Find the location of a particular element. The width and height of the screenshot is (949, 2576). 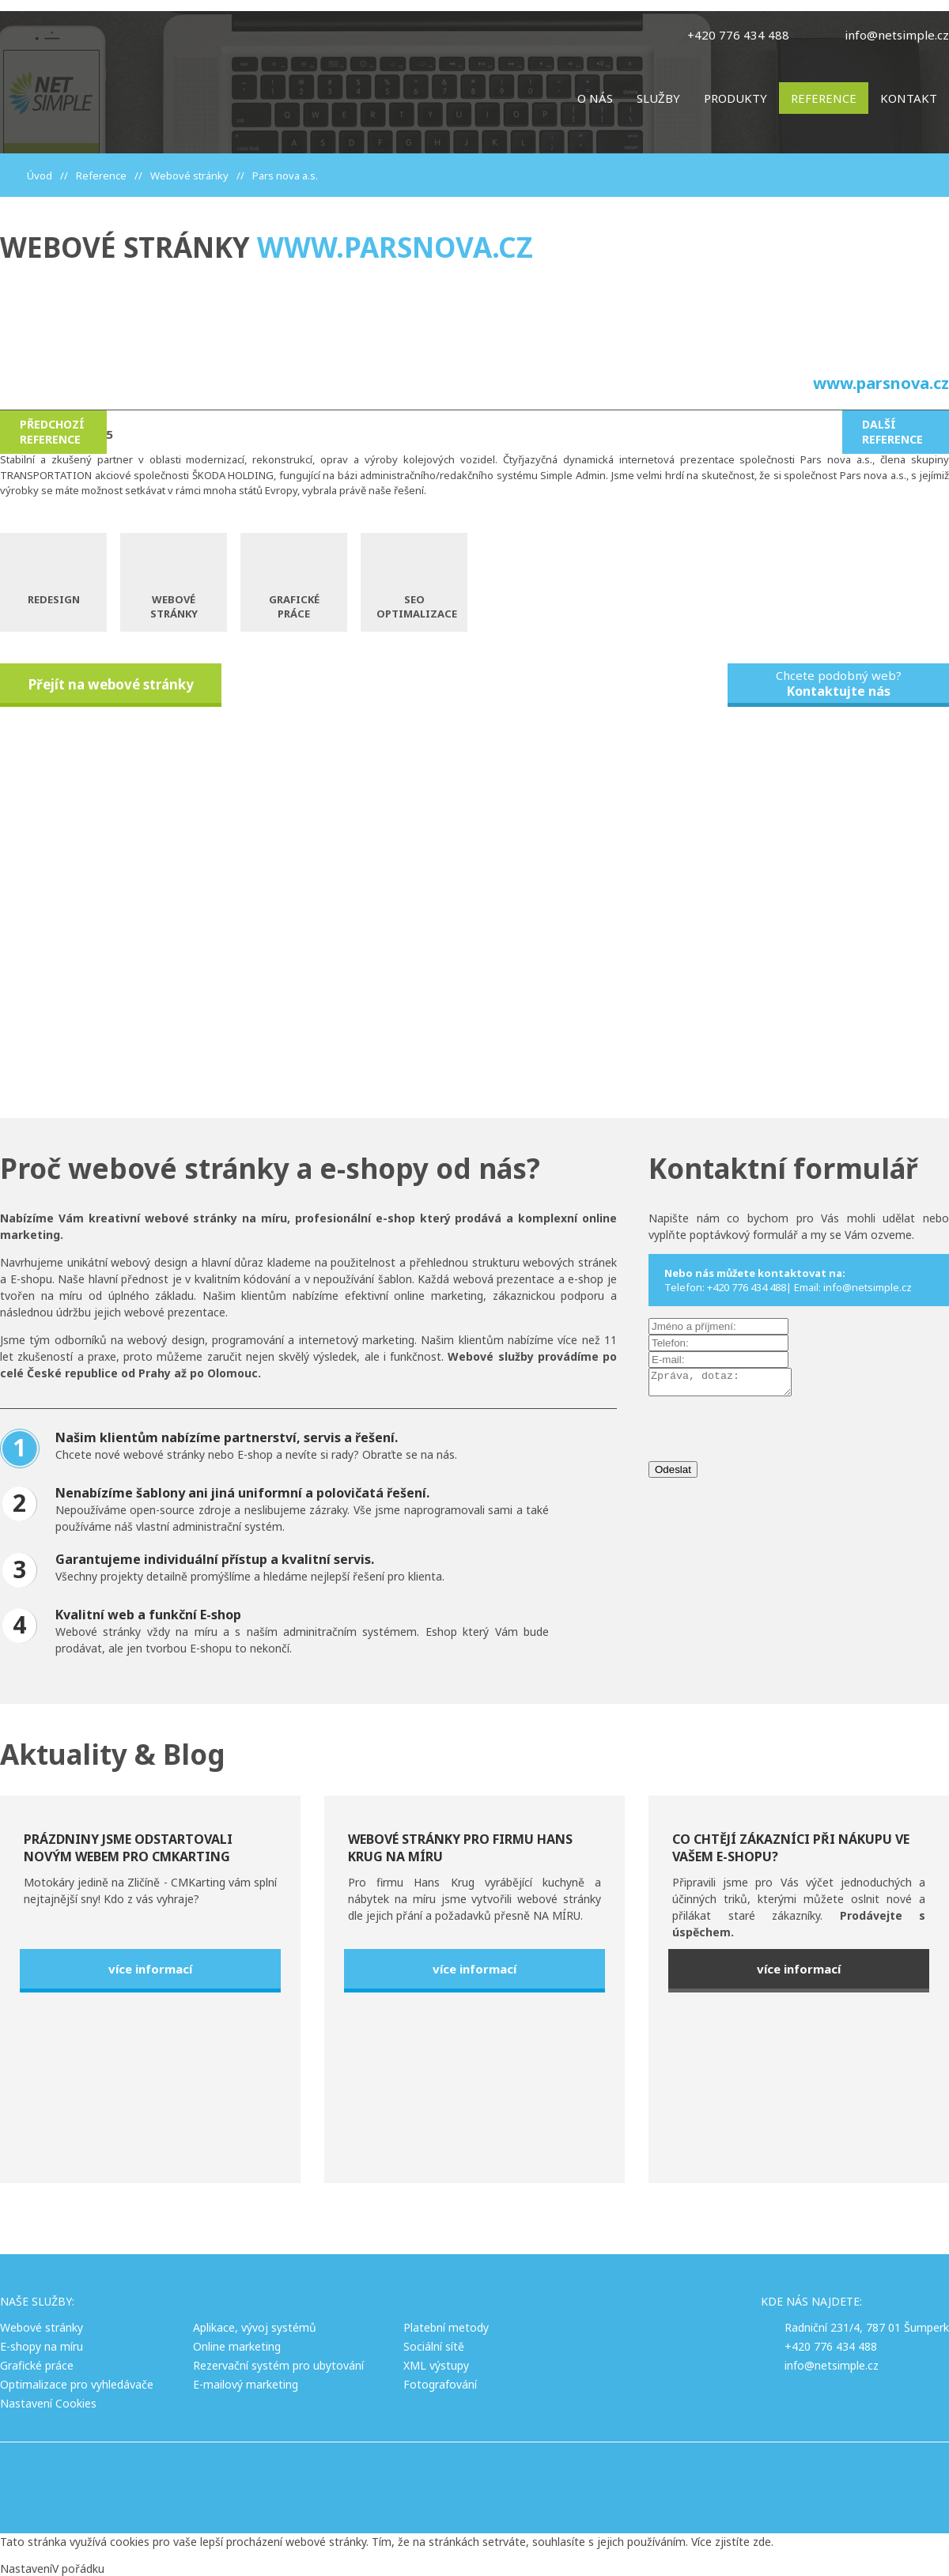

Platební metody is located at coordinates (446, 2327).